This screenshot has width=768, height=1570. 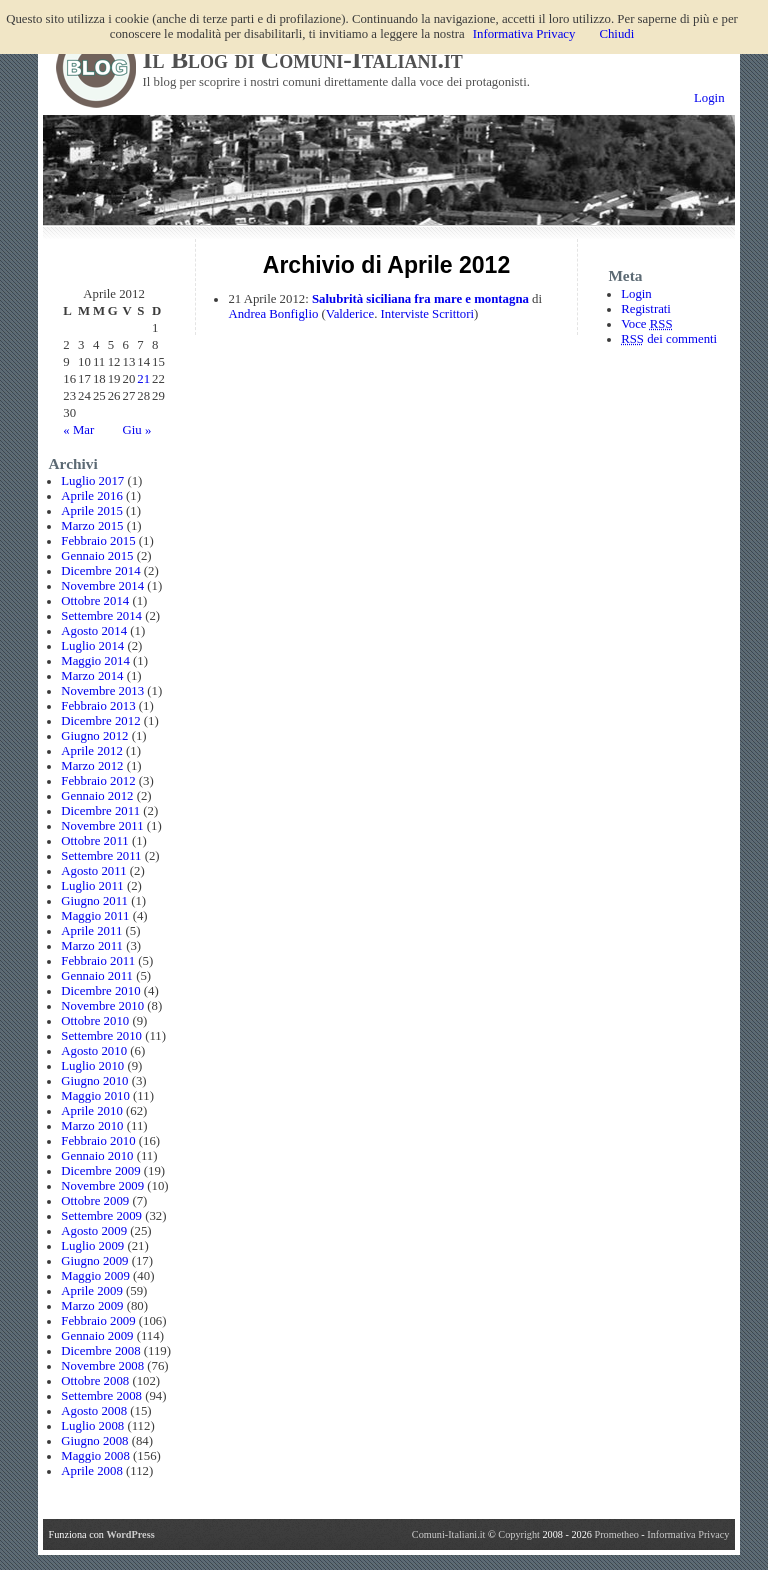 I want to click on Informativa Privacy, so click(x=688, y=1534).